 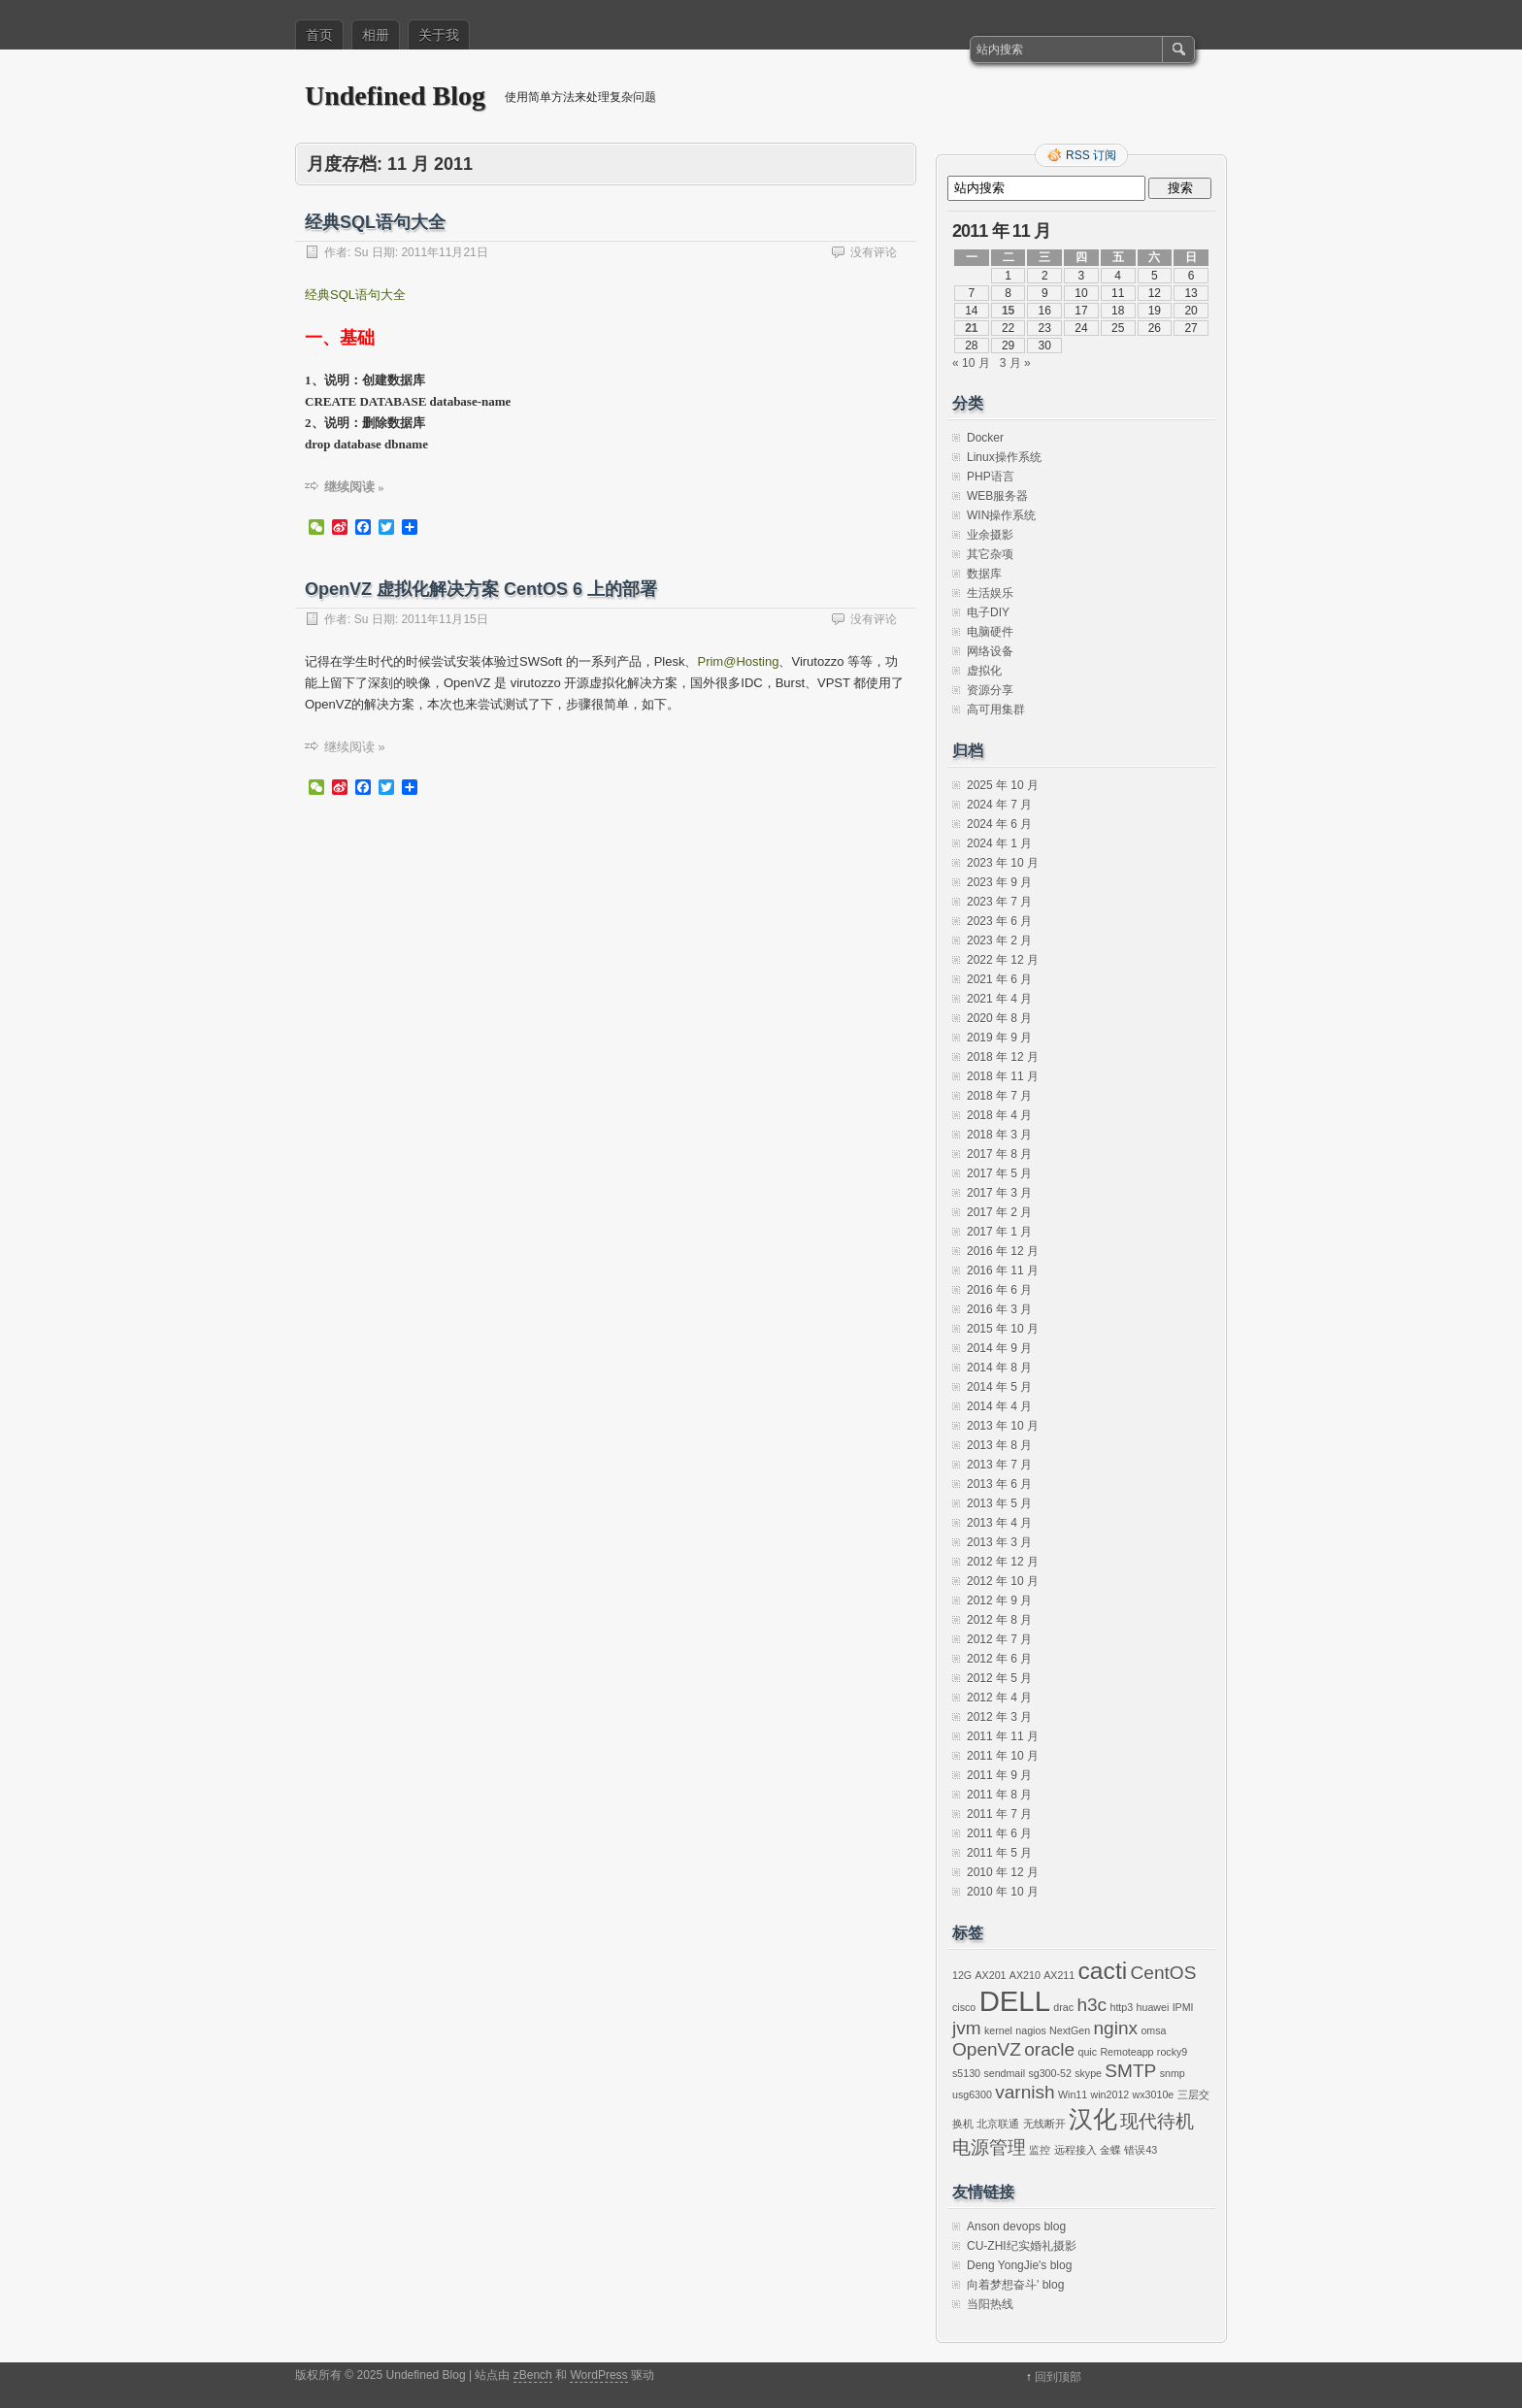 What do you see at coordinates (999, 1096) in the screenshot?
I see `2018 年 7 月` at bounding box center [999, 1096].